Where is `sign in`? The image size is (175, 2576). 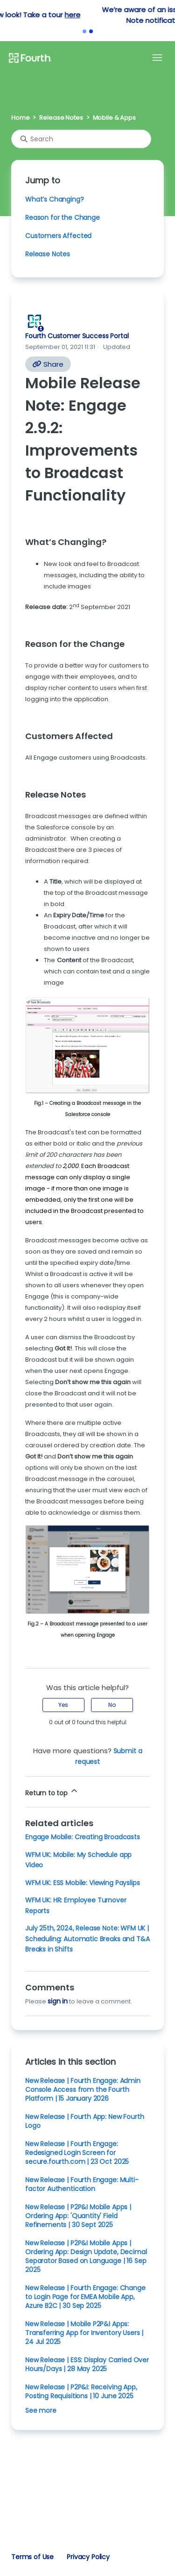 sign in is located at coordinates (58, 2001).